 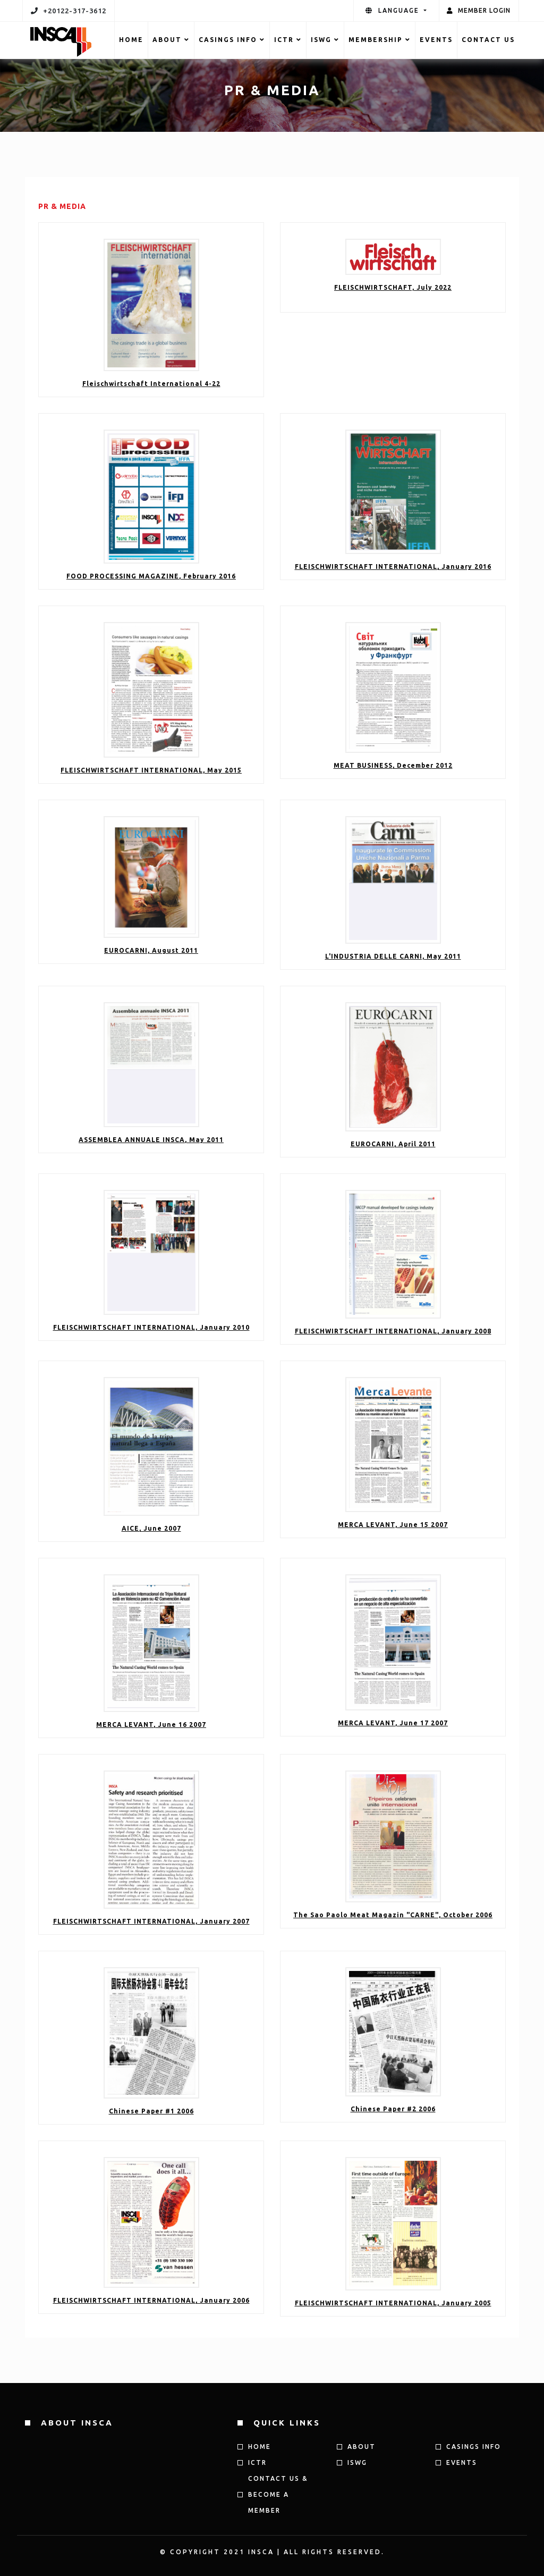 What do you see at coordinates (151, 1327) in the screenshot?
I see `FLEISCHWIRTSCHAFT INTERNATIONAL, January 2010` at bounding box center [151, 1327].